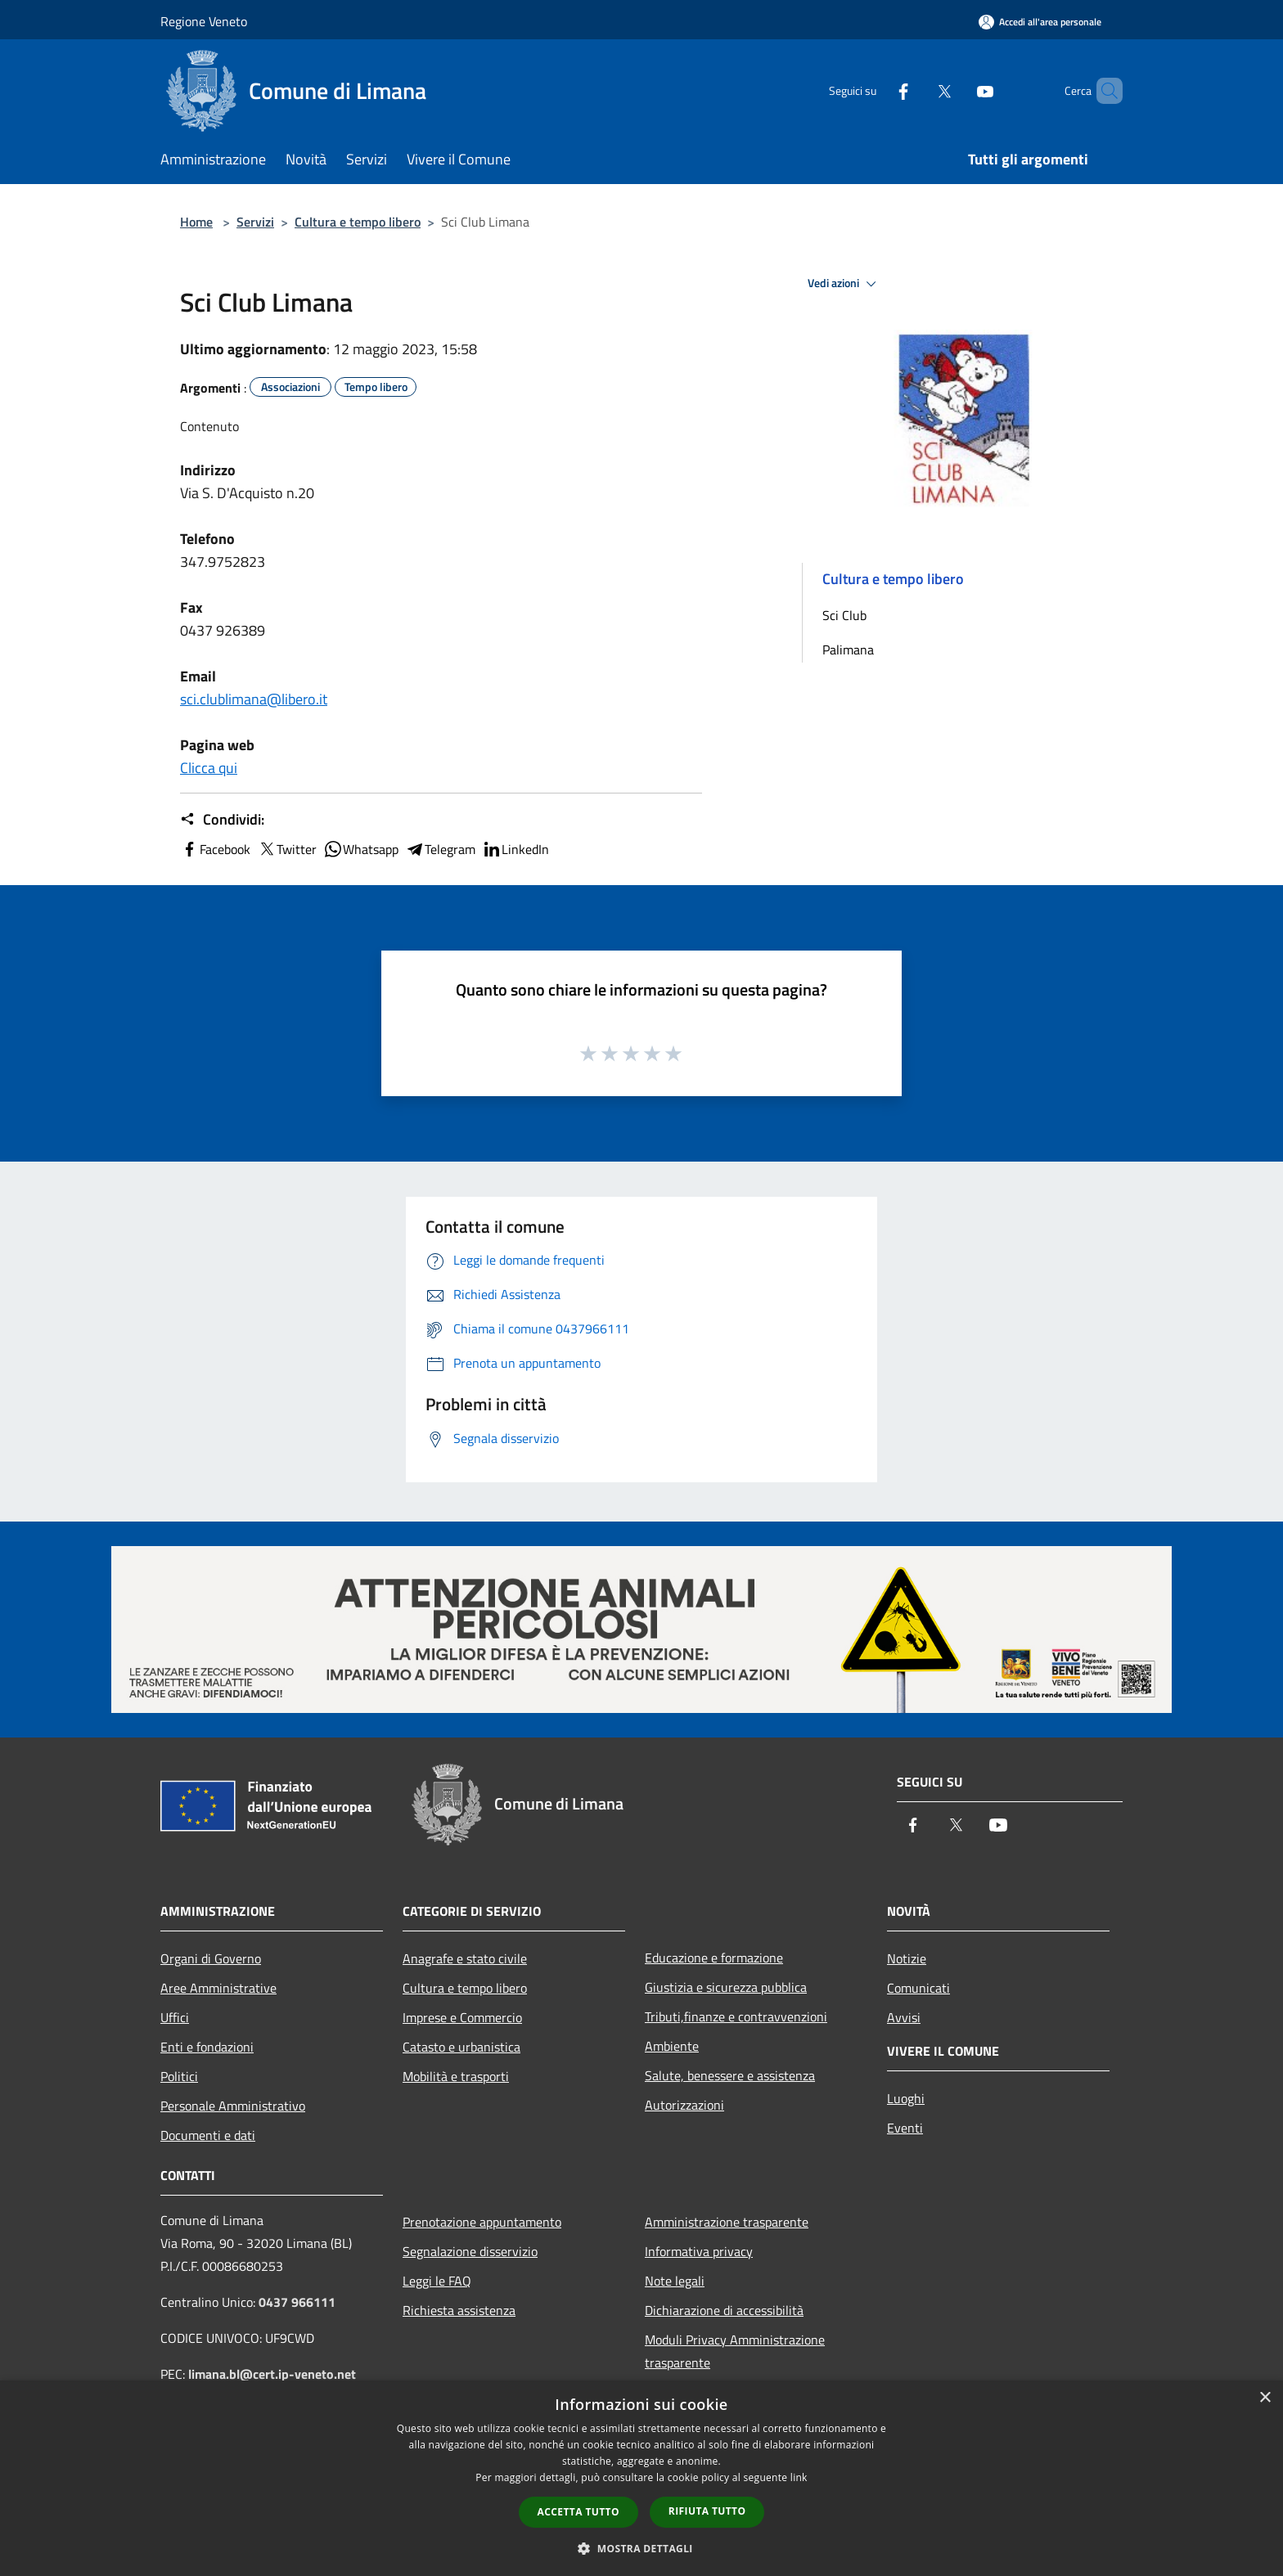  Describe the element at coordinates (218, 1988) in the screenshot. I see `Aree Amministrative` at that location.